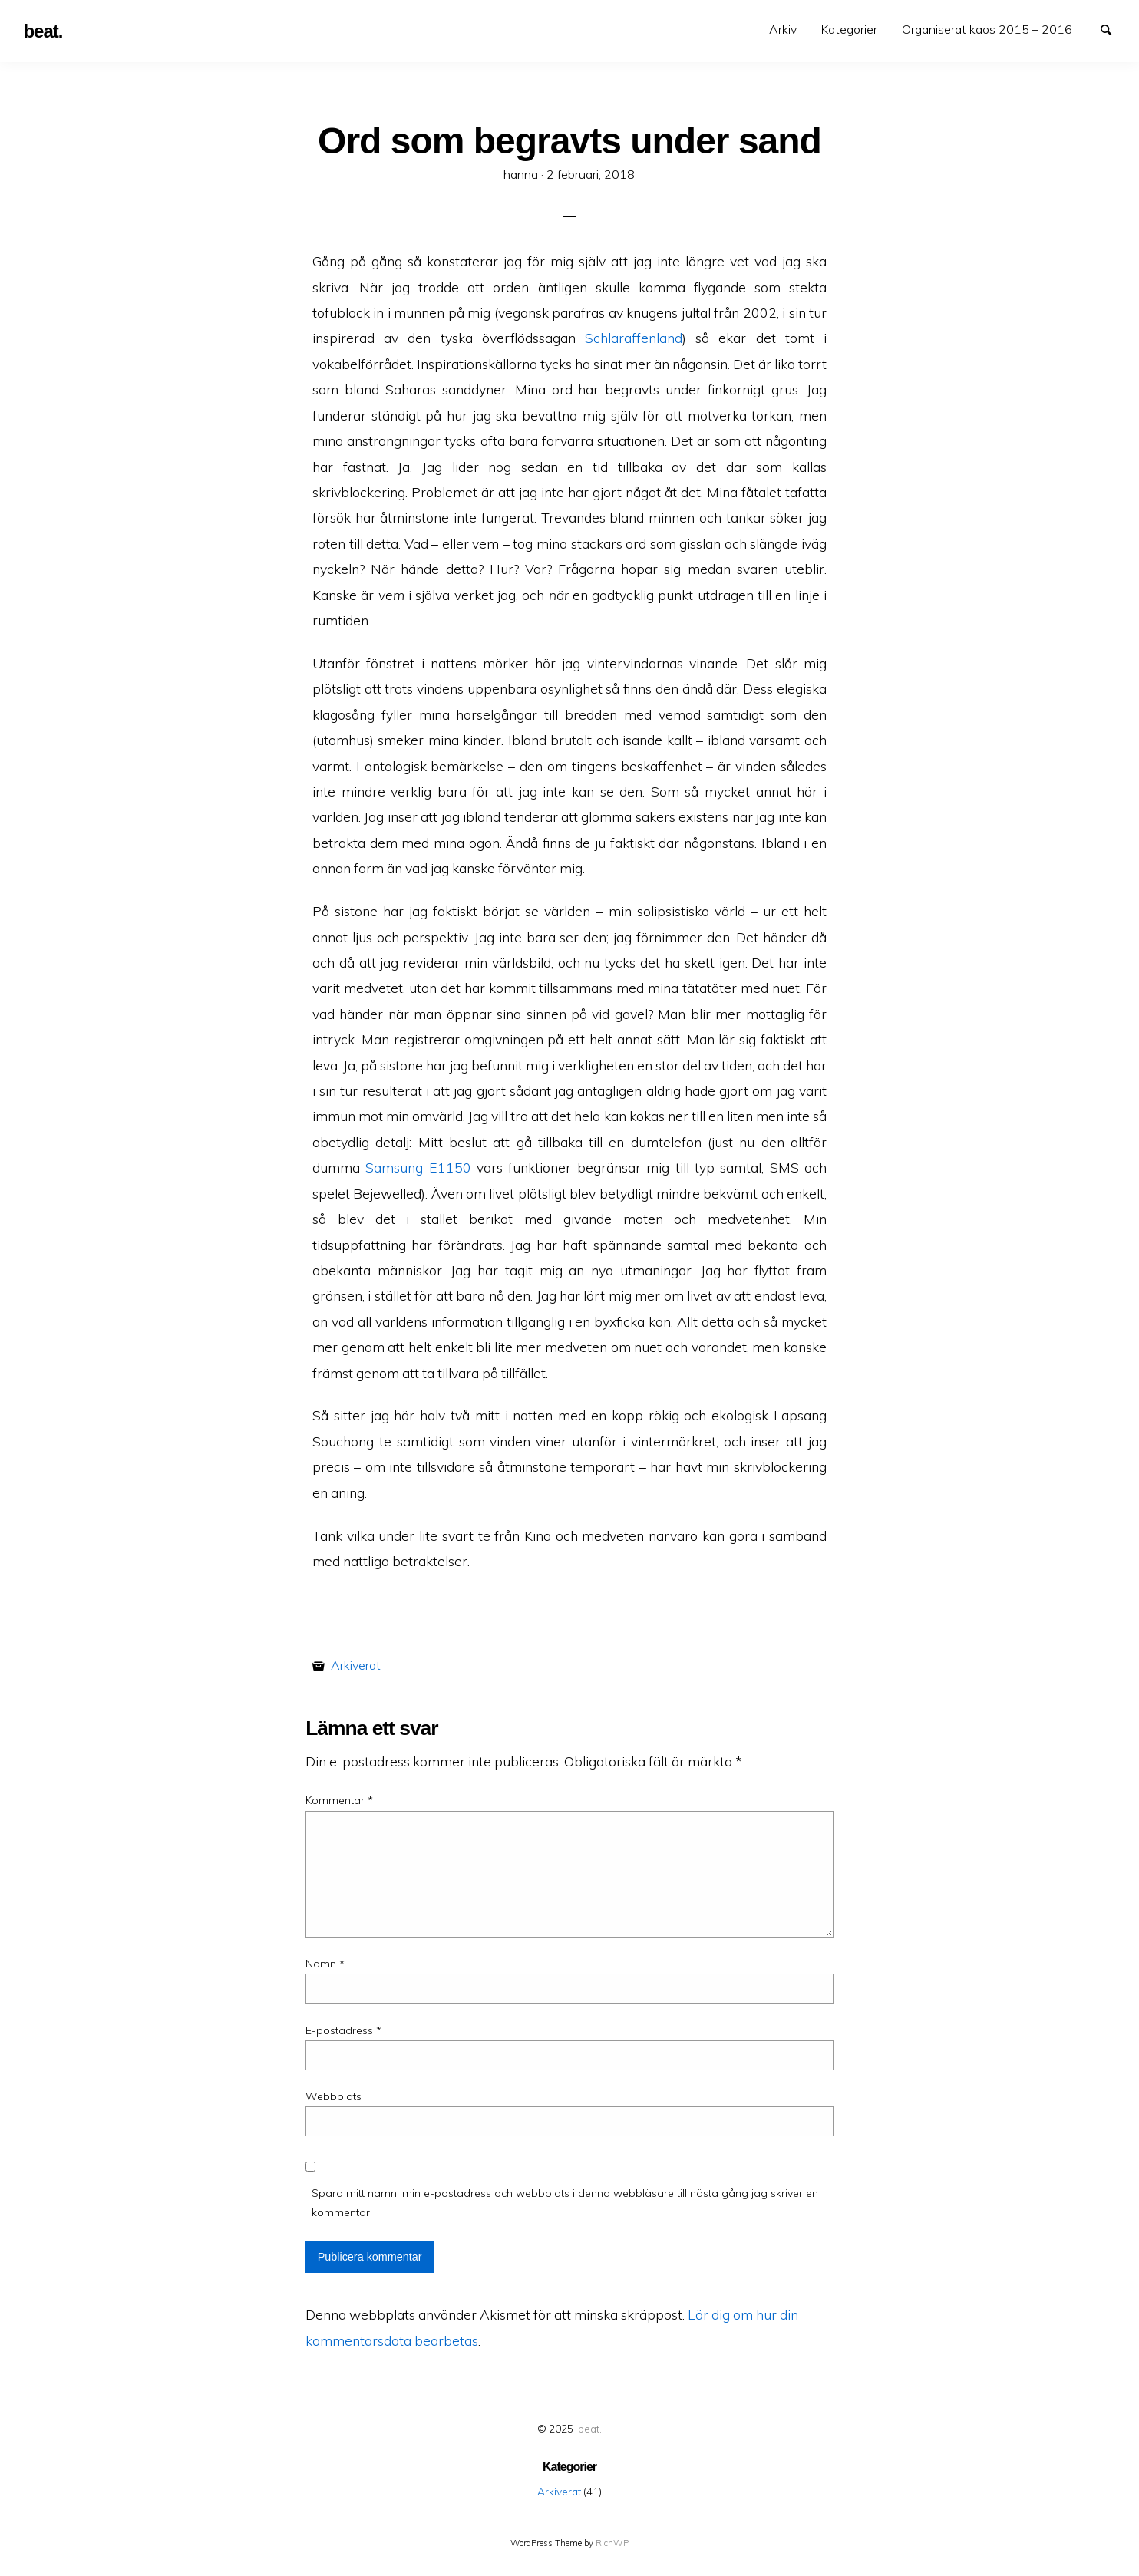  What do you see at coordinates (565, 2202) in the screenshot?
I see `Spara mitt namn, min e-postadress och webbplats i denna webbläsare till nästa gång jag skriver en kommentar.` at bounding box center [565, 2202].